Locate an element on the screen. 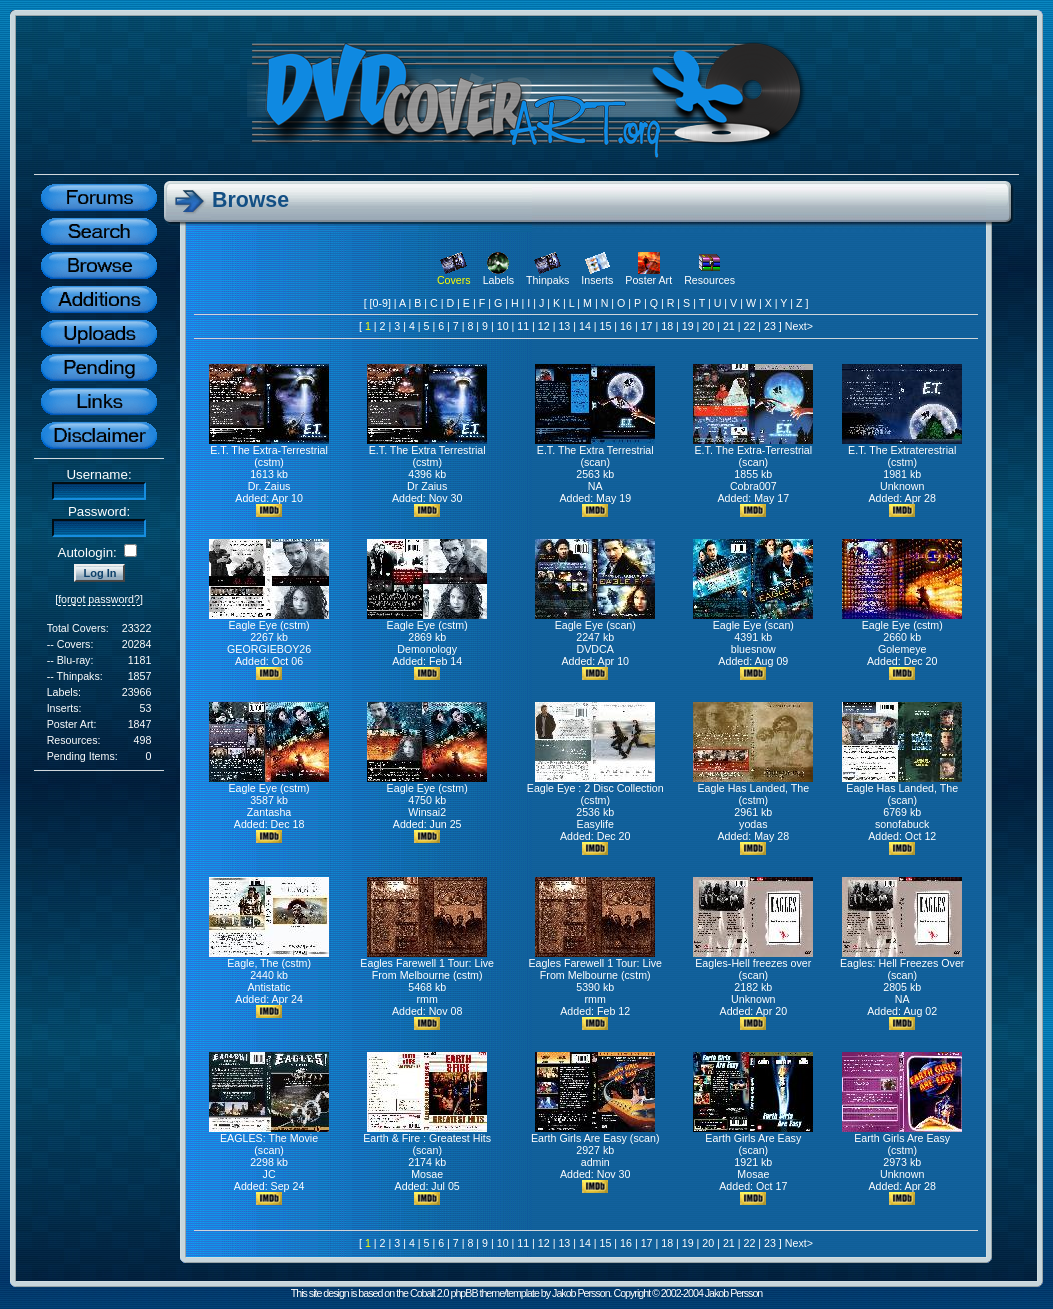 This screenshot has width=1053, height=1309. Unknown is located at coordinates (902, 486).